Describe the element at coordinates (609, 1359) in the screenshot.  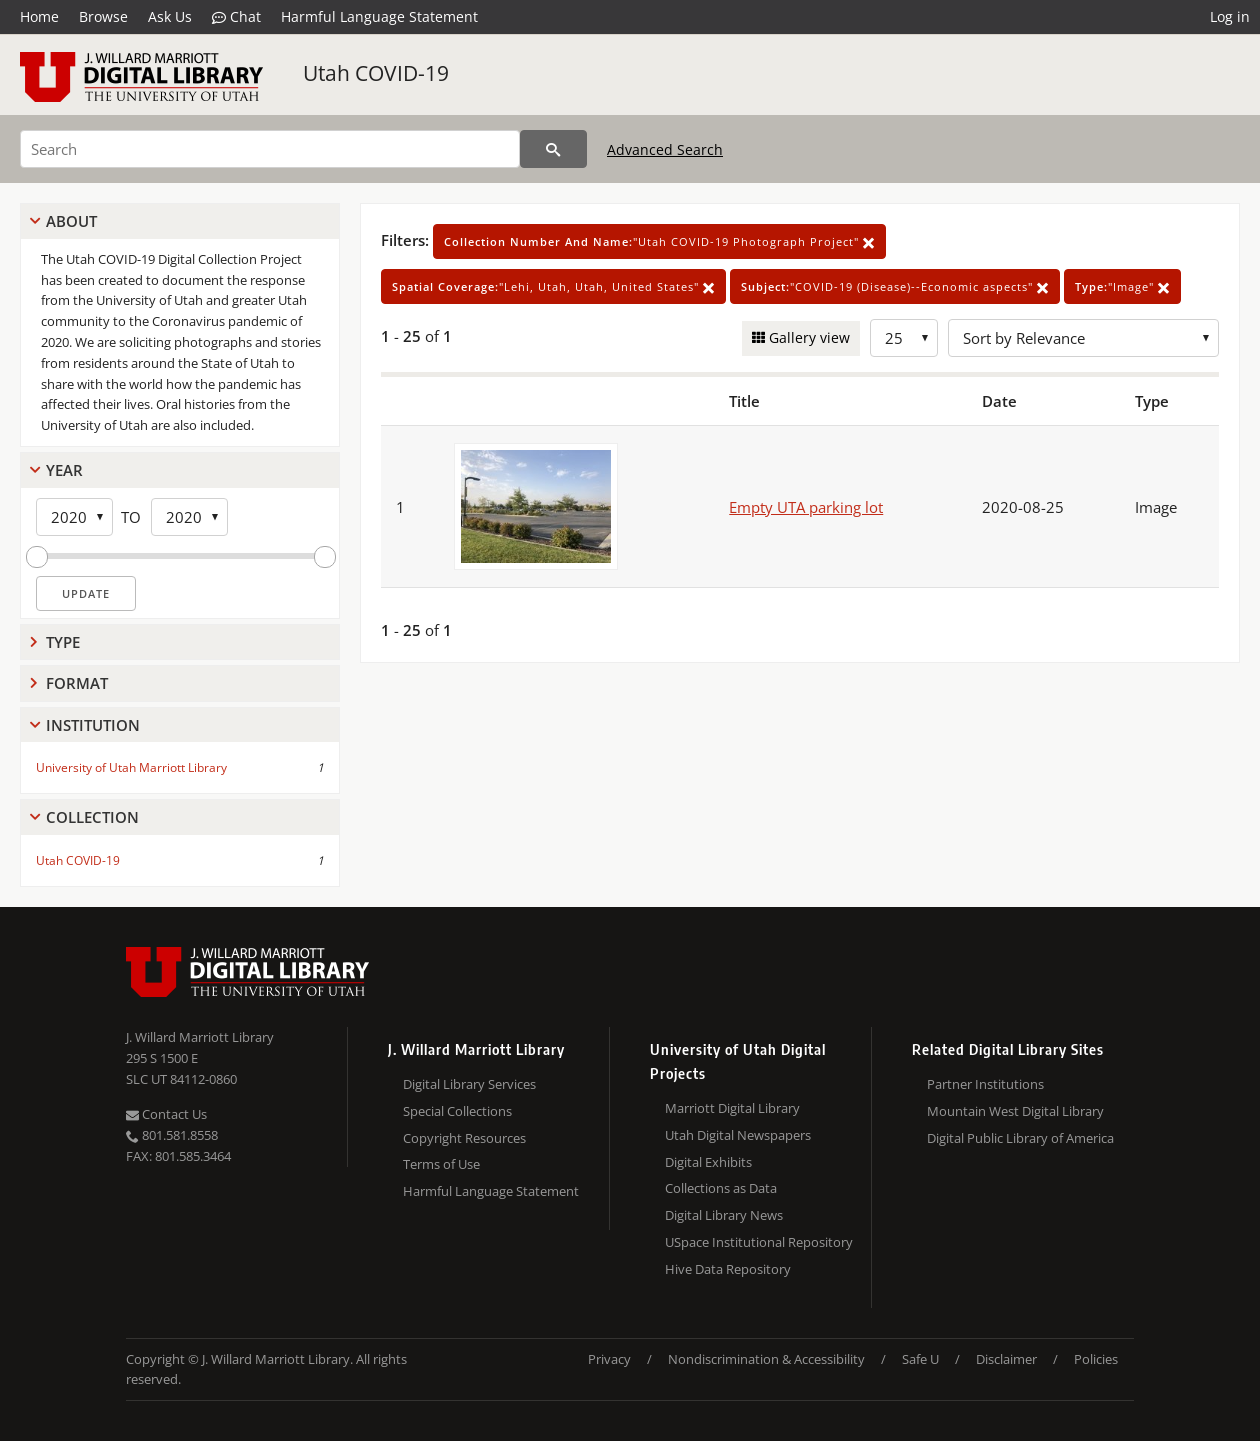
I see `Privacy` at that location.